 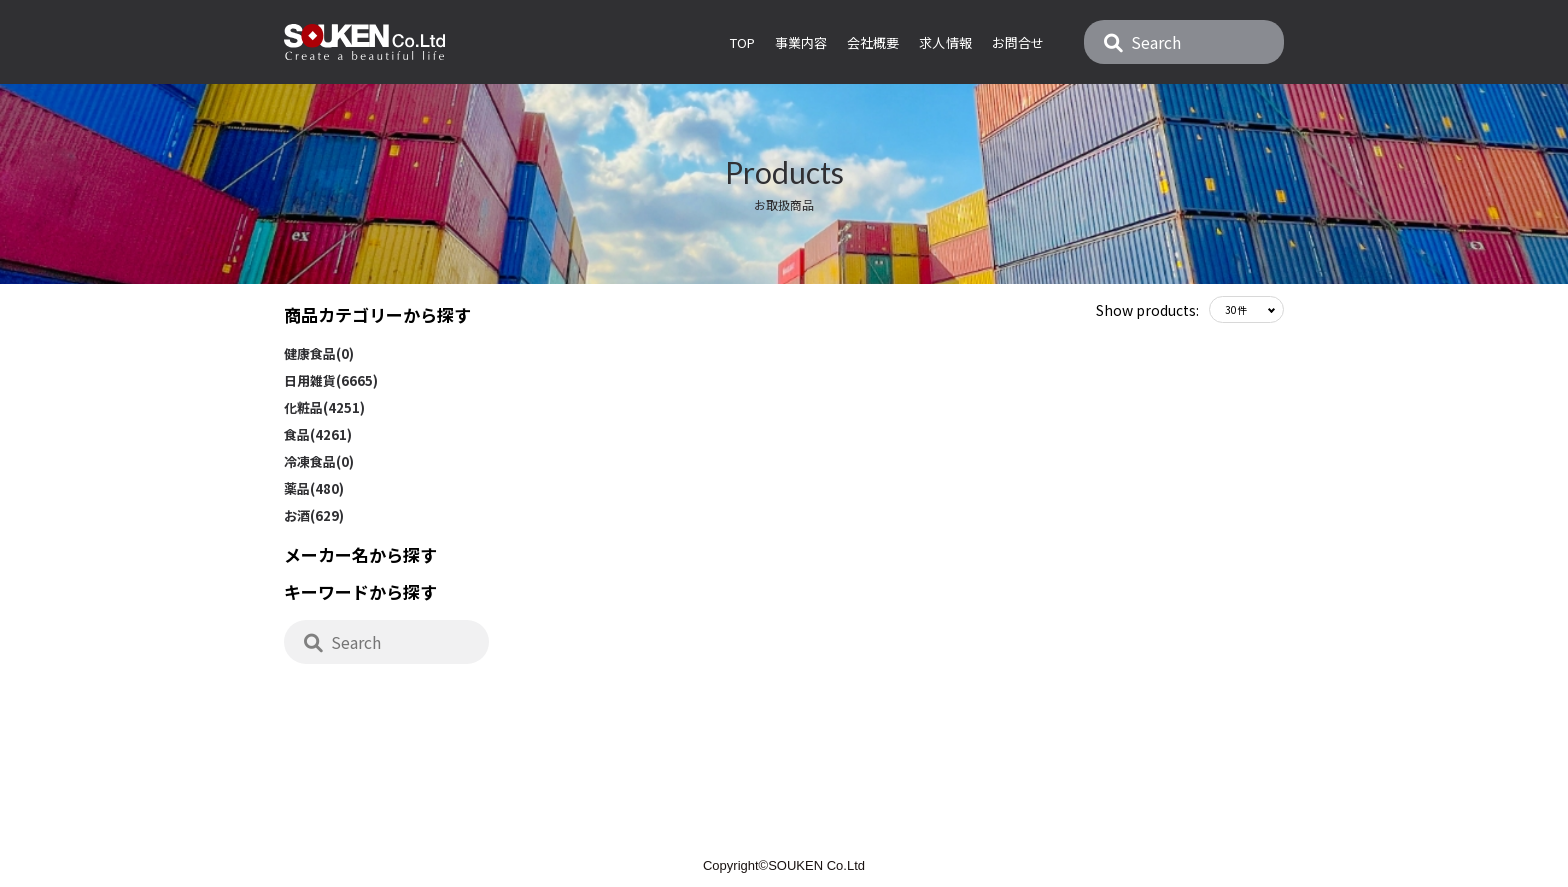 What do you see at coordinates (742, 42) in the screenshot?
I see `Top` at bounding box center [742, 42].